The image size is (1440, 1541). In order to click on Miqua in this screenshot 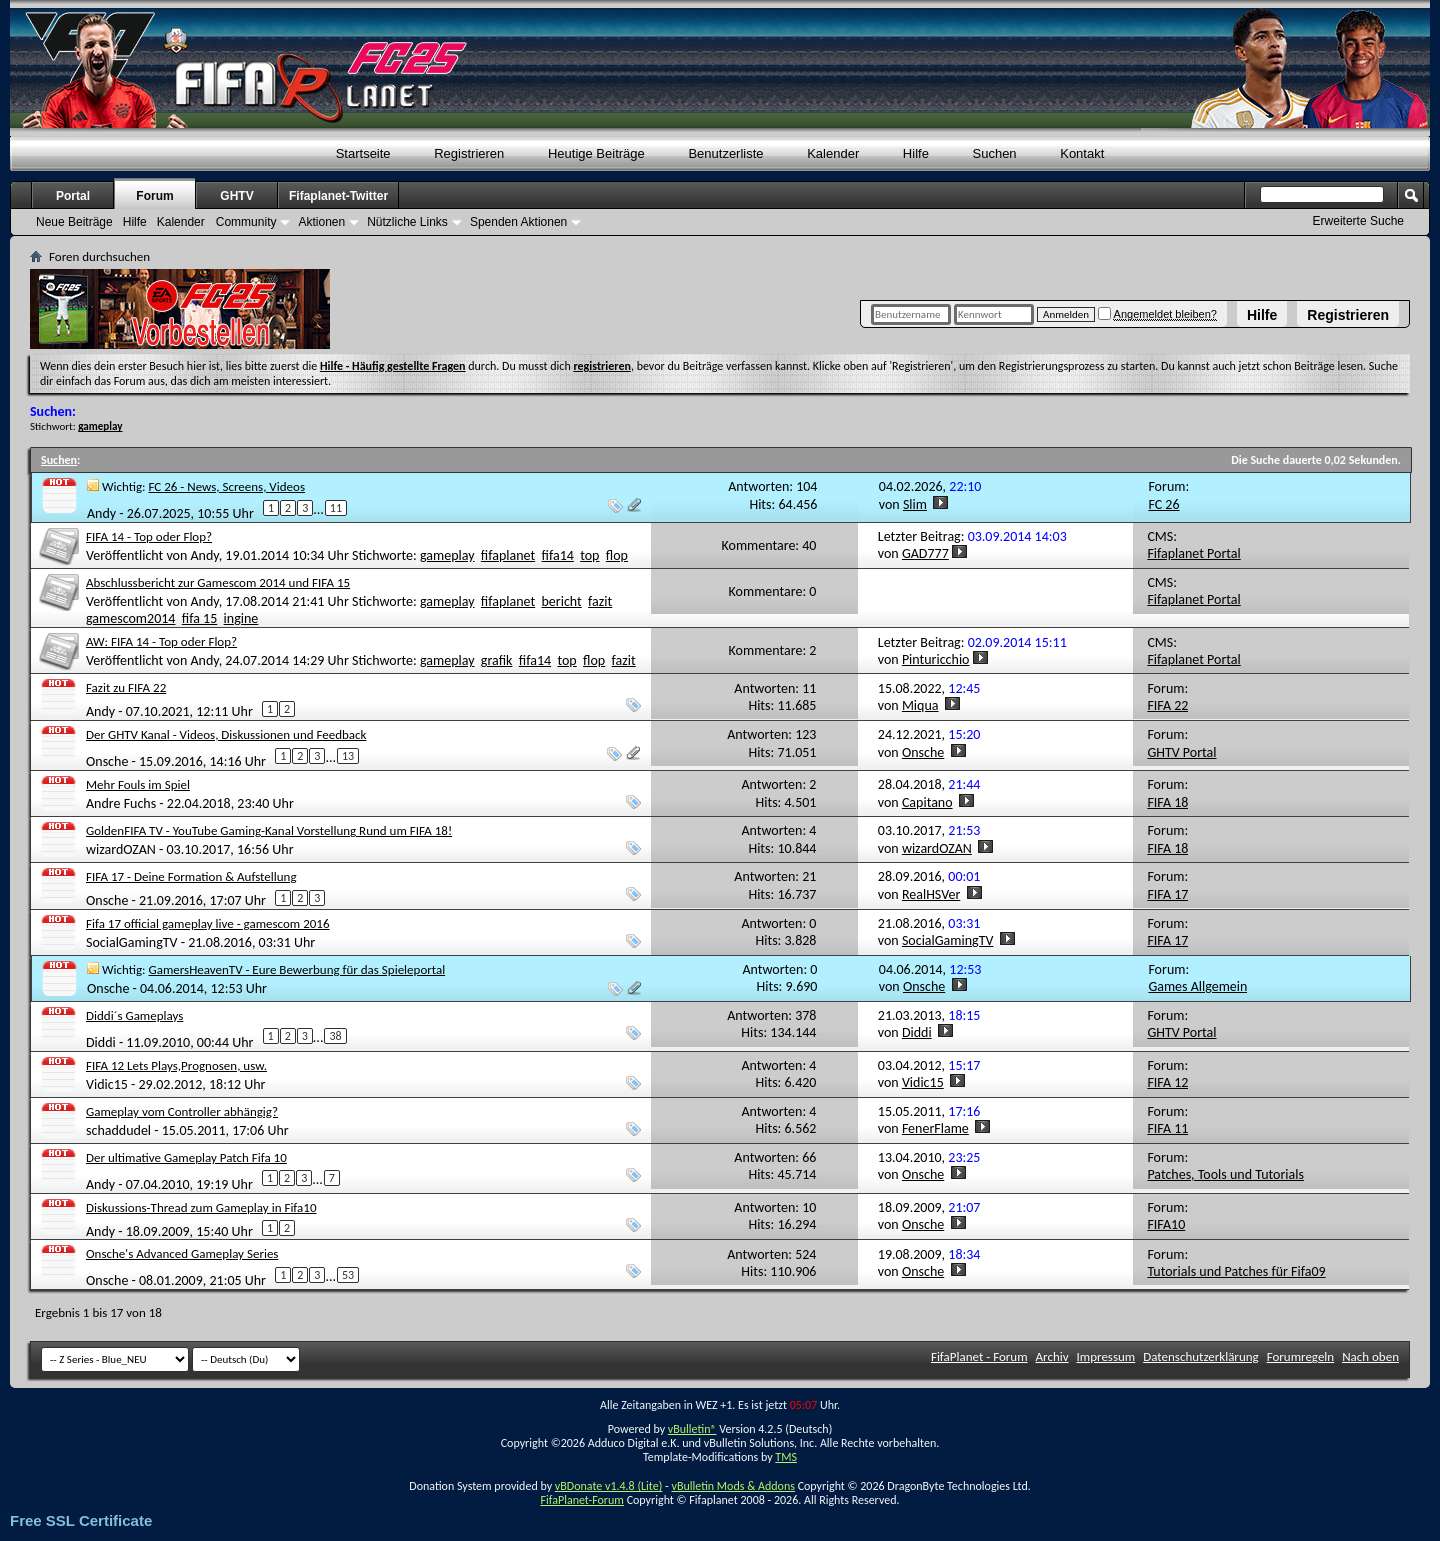, I will do `click(920, 705)`.